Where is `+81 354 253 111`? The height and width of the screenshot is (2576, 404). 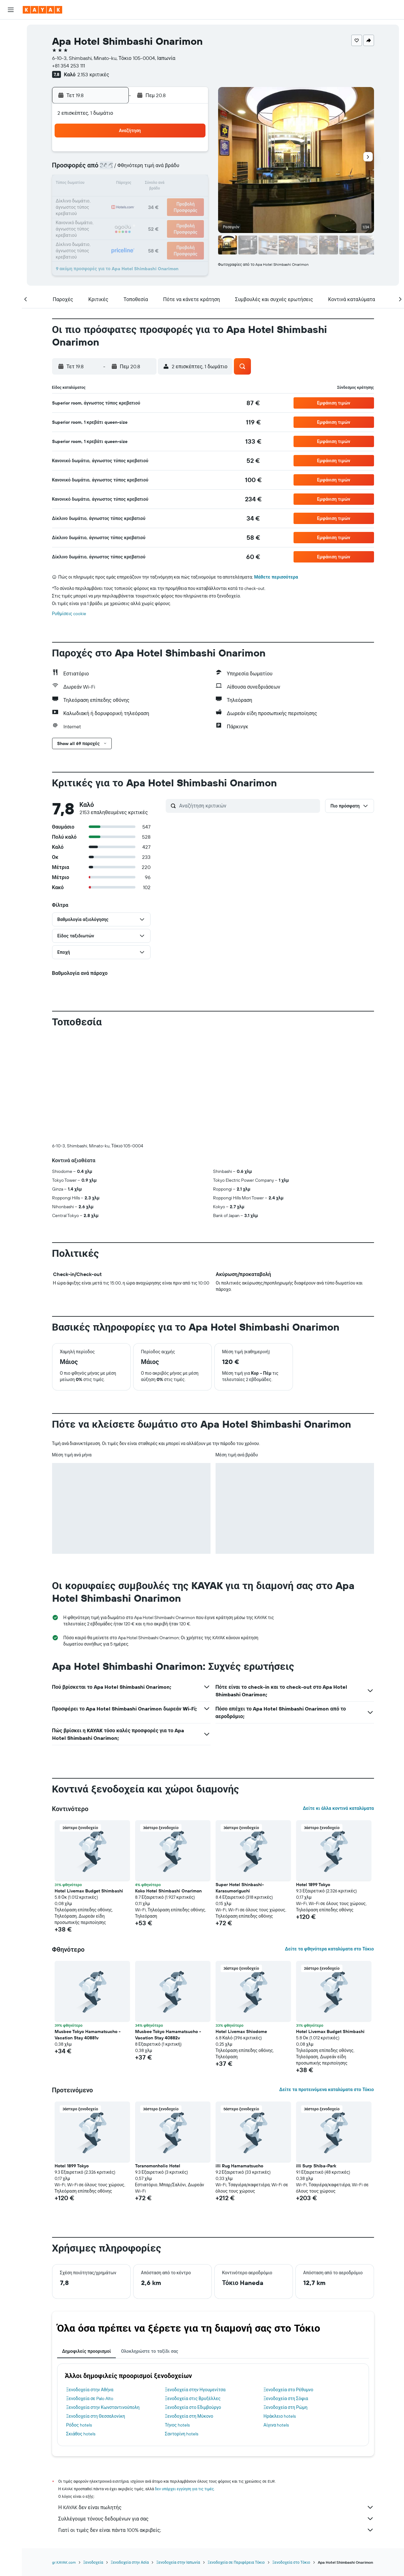 +81 354 253 111 is located at coordinates (68, 65).